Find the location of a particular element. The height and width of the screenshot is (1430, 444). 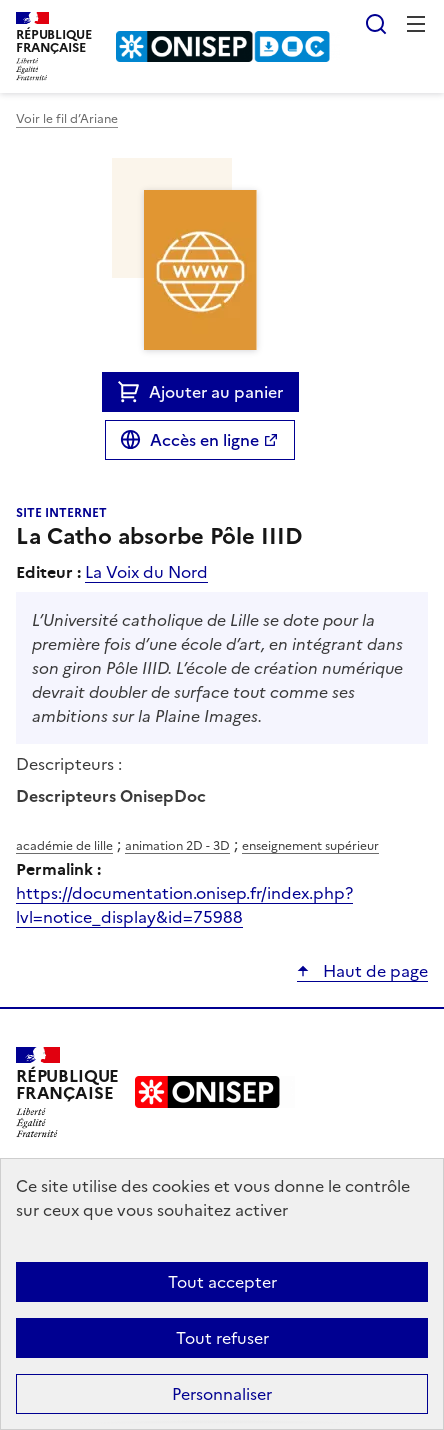

La Voix du Nord is located at coordinates (146, 572).